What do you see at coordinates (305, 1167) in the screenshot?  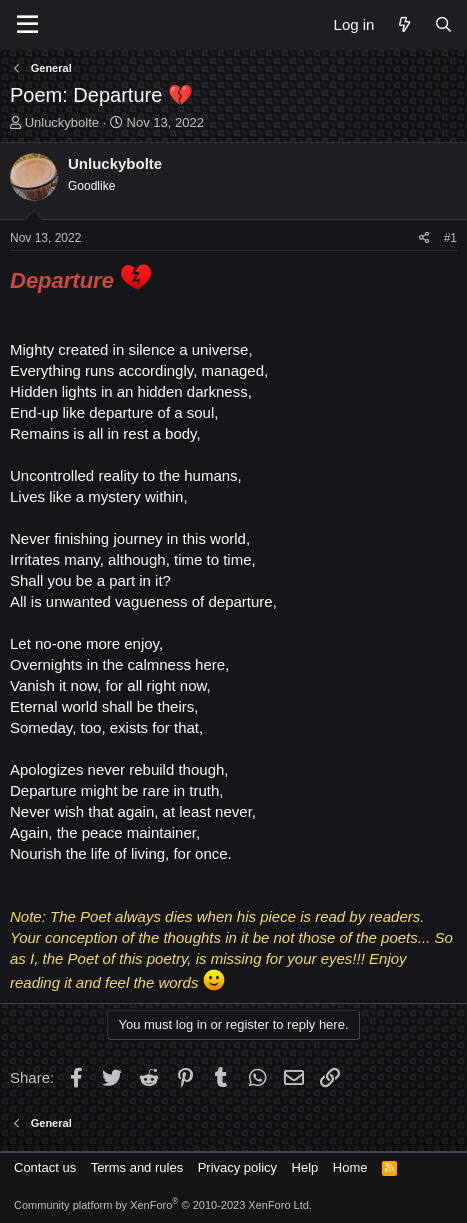 I see `Help` at bounding box center [305, 1167].